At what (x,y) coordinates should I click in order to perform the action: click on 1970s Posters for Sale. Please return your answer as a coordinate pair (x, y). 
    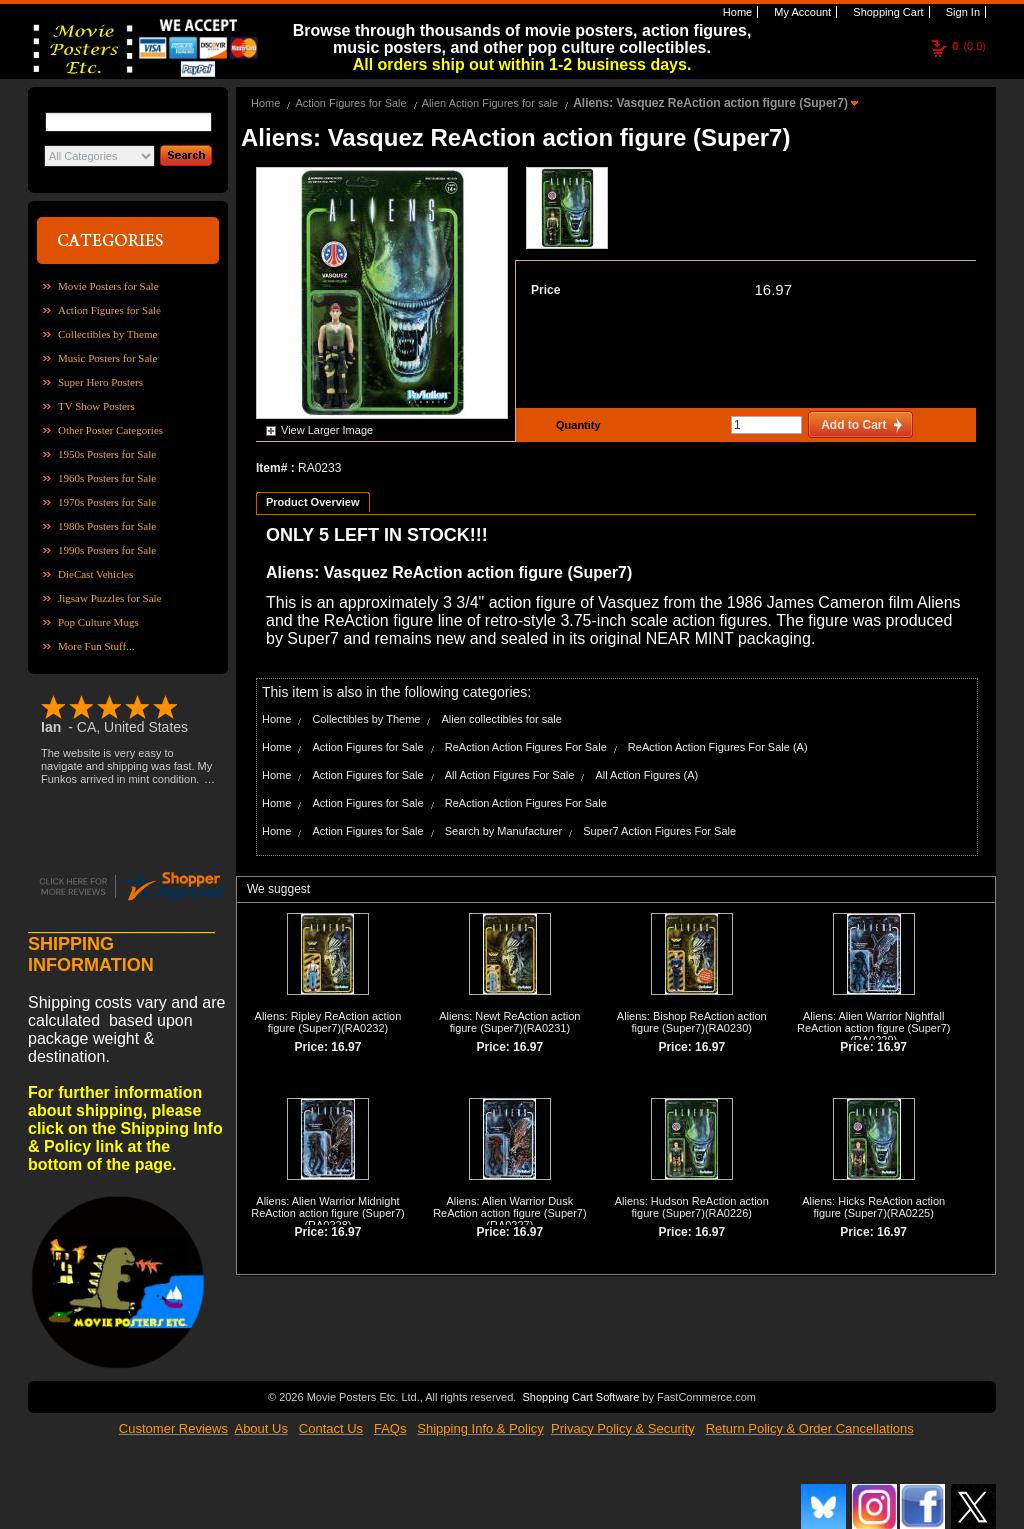
    Looking at the image, I should click on (107, 502).